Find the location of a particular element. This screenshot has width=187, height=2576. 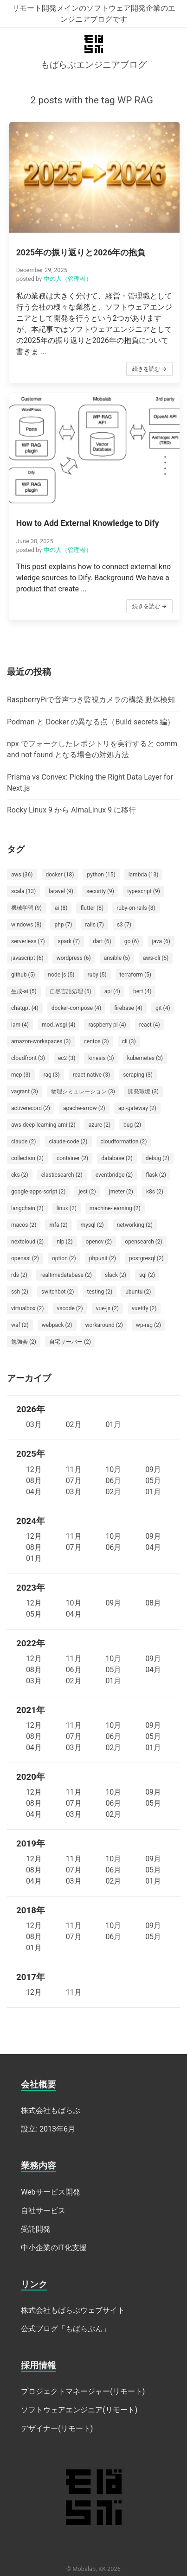

claude (2) is located at coordinates (23, 1141).